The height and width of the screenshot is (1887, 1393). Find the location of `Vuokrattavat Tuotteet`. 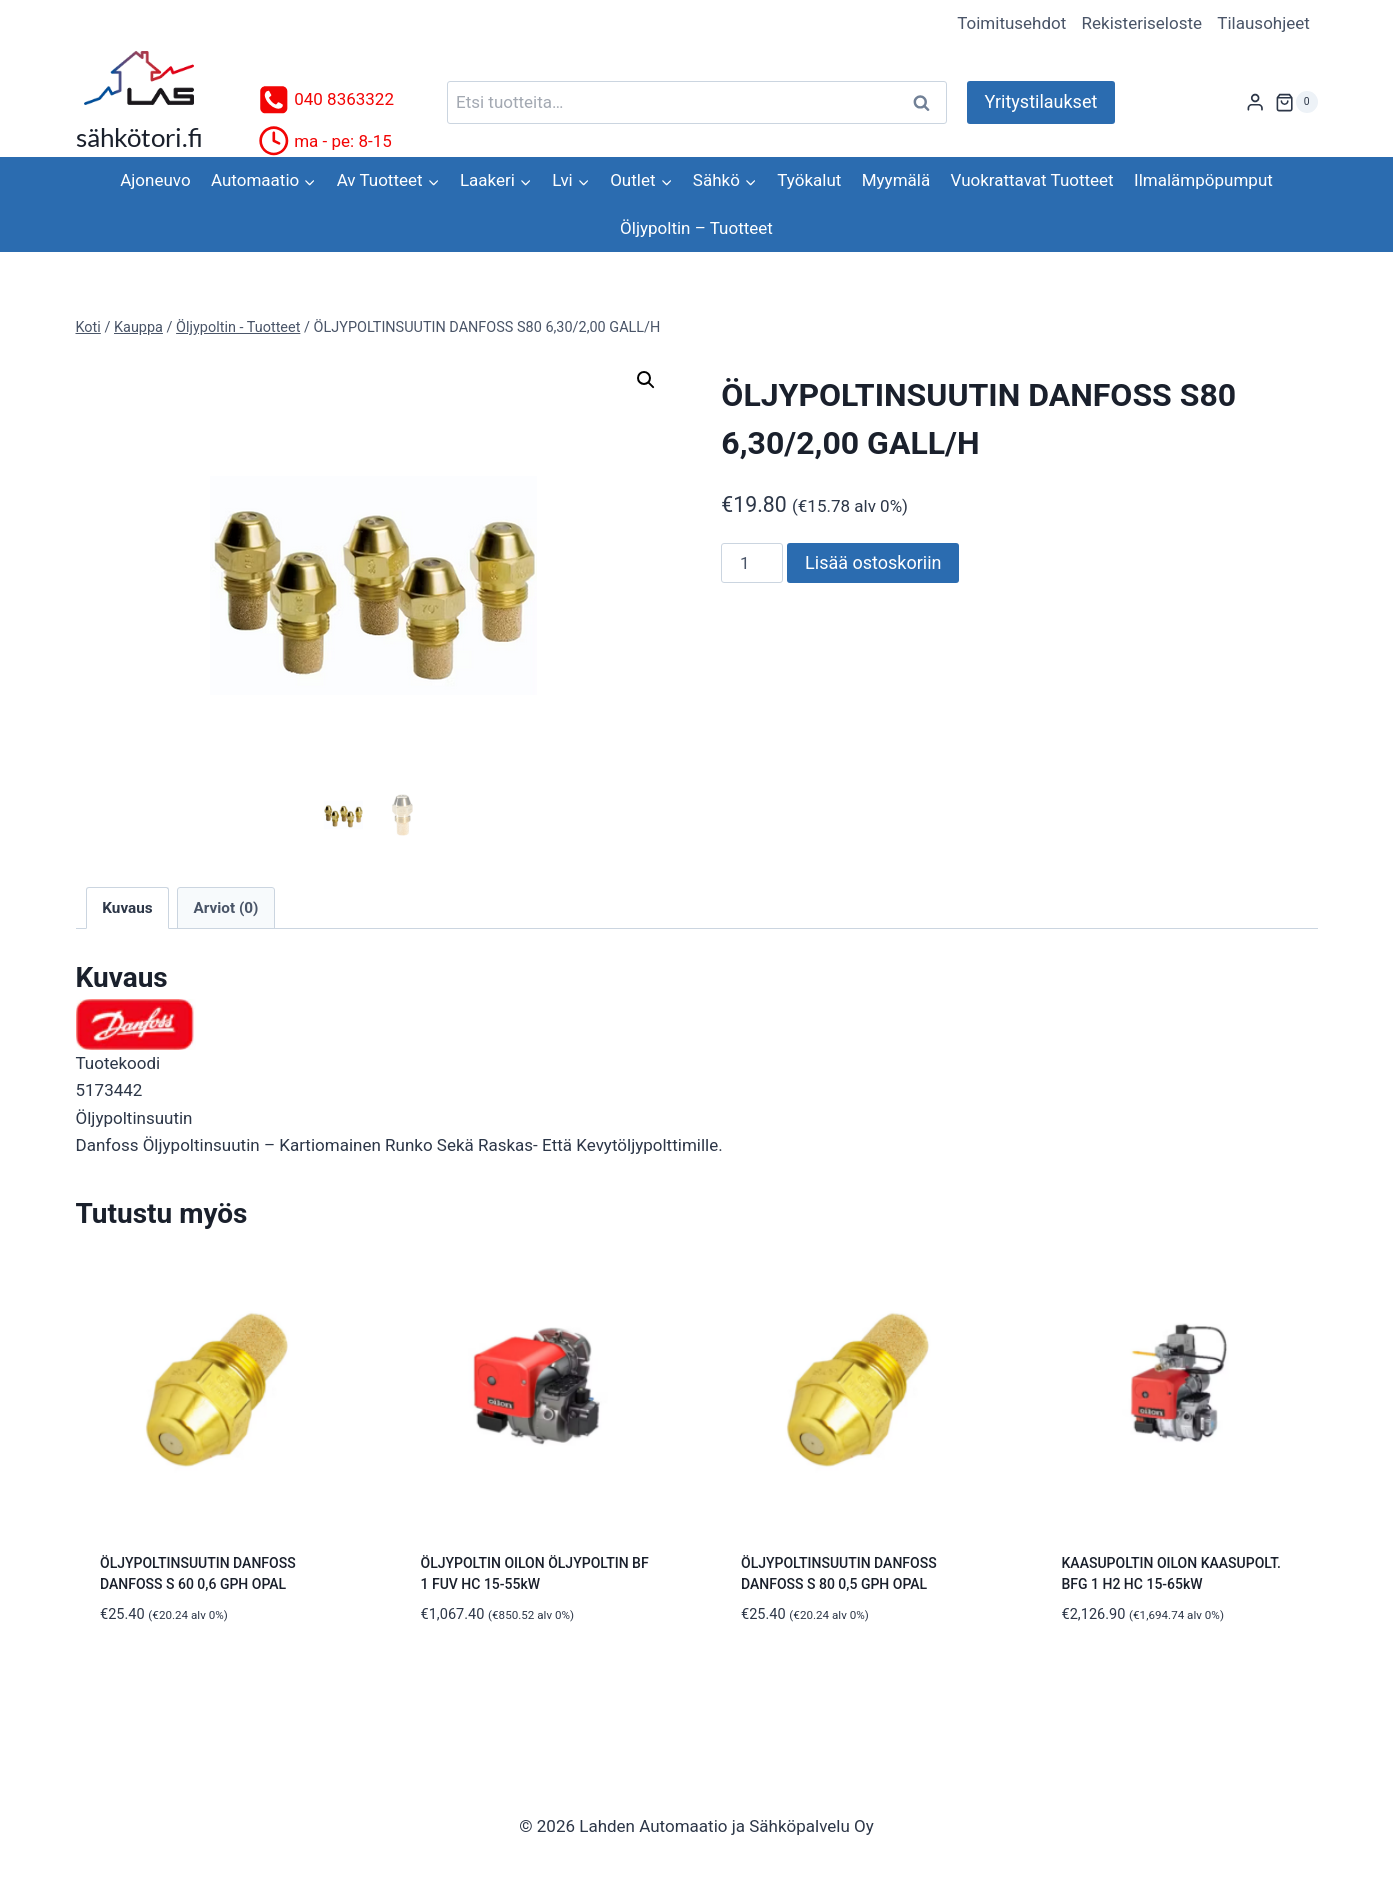

Vuokrattavat Tuotteet is located at coordinates (1032, 180).